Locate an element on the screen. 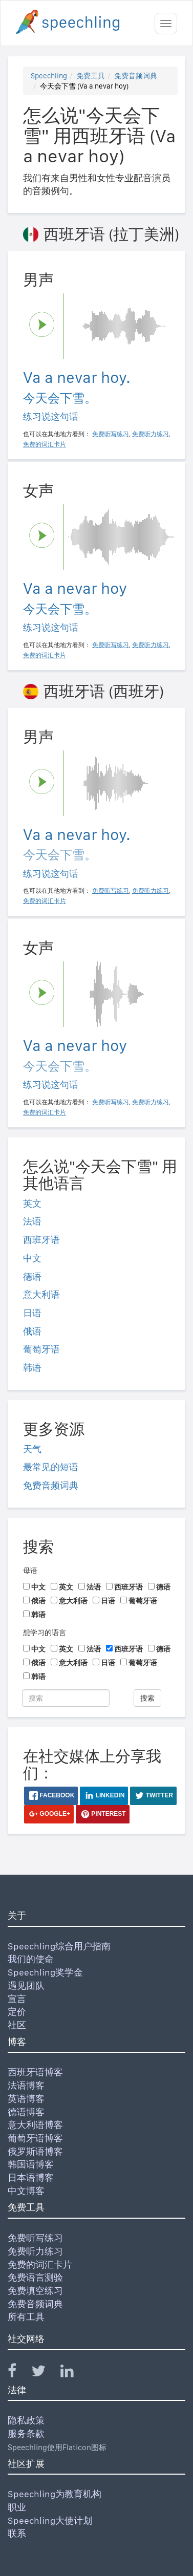 The image size is (193, 2576). 遇见团队 is located at coordinates (26, 1985).